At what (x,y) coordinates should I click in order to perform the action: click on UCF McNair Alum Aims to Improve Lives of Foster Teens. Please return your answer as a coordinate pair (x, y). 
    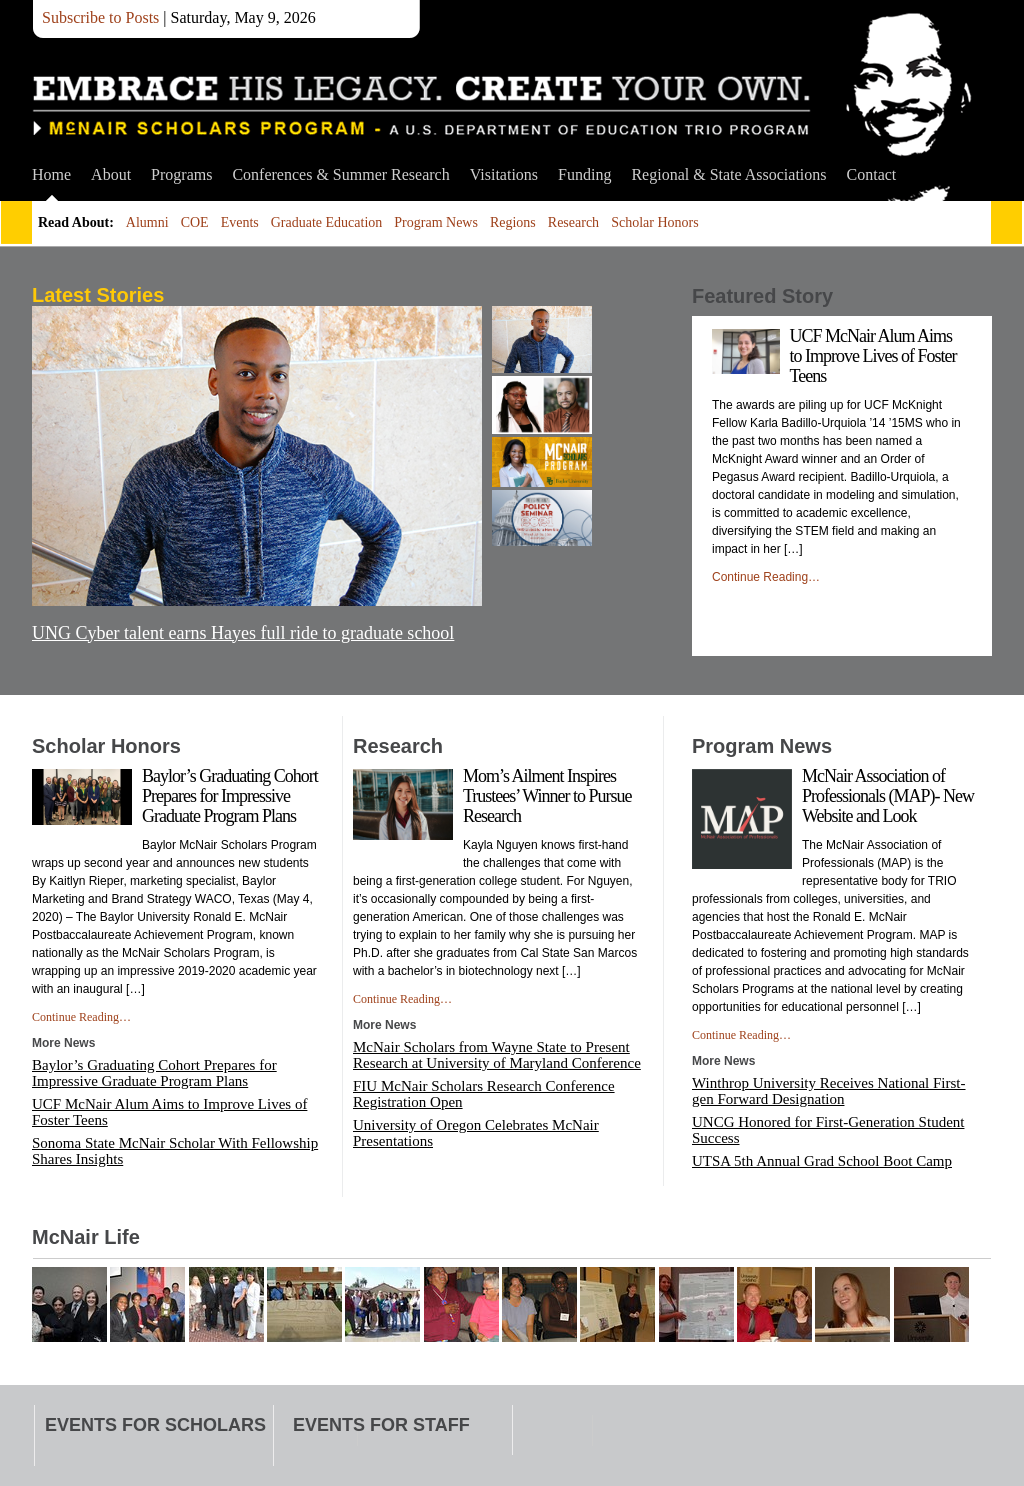
    Looking at the image, I should click on (873, 356).